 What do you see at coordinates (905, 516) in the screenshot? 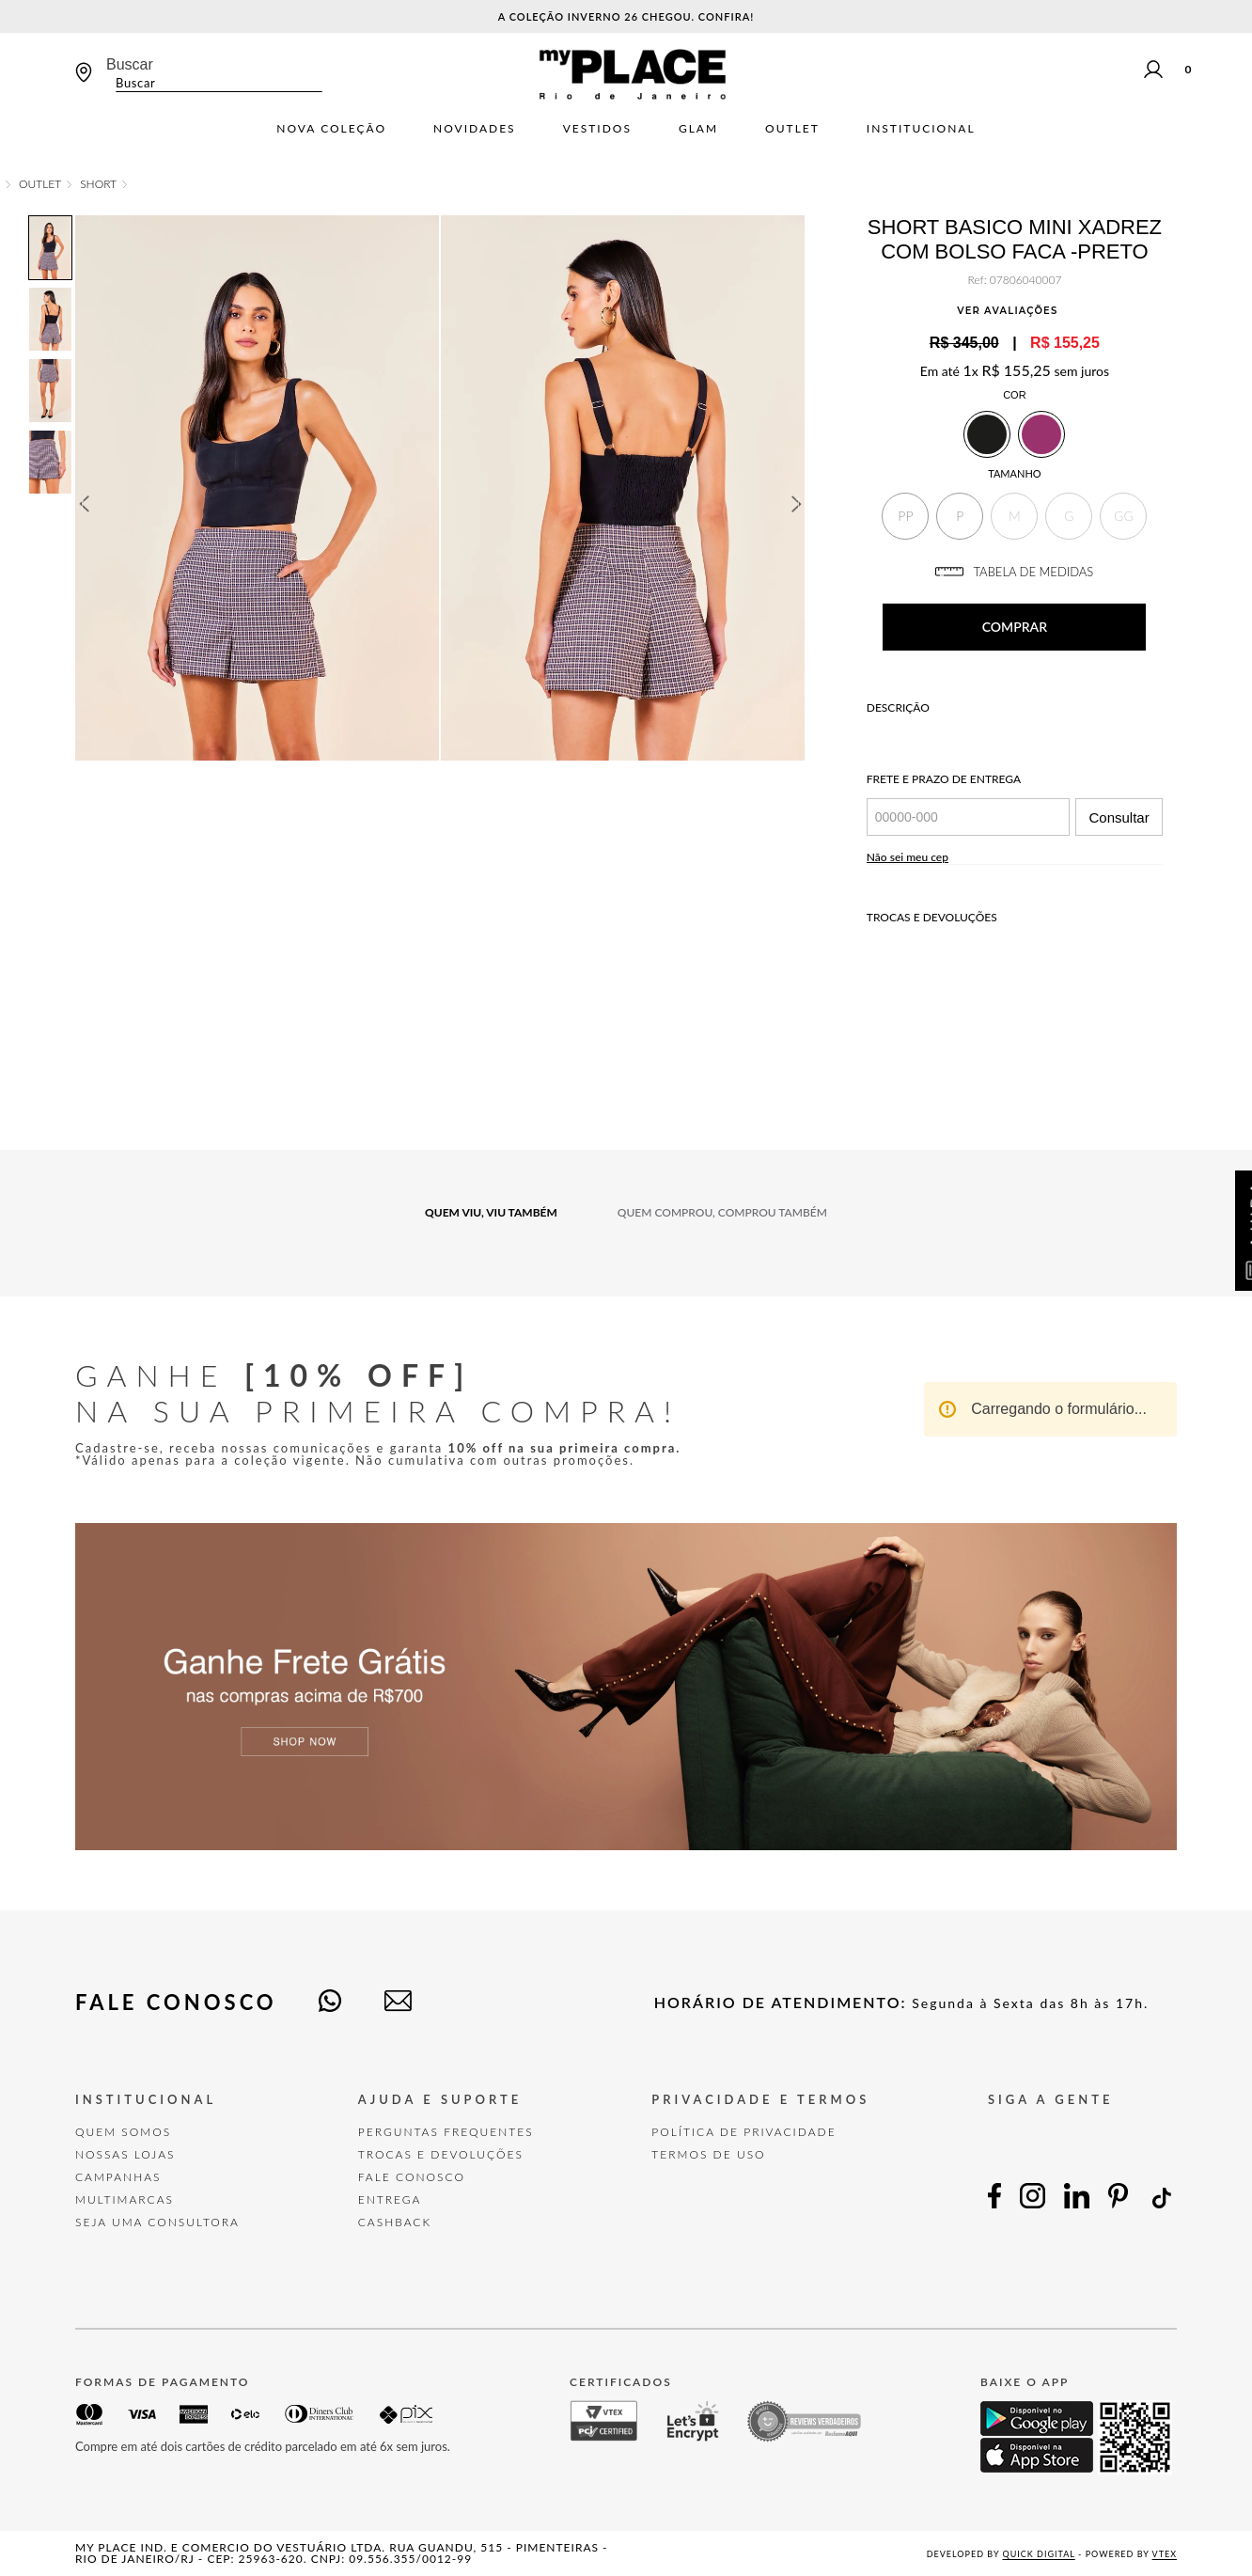
I see `[button]` at bounding box center [905, 516].